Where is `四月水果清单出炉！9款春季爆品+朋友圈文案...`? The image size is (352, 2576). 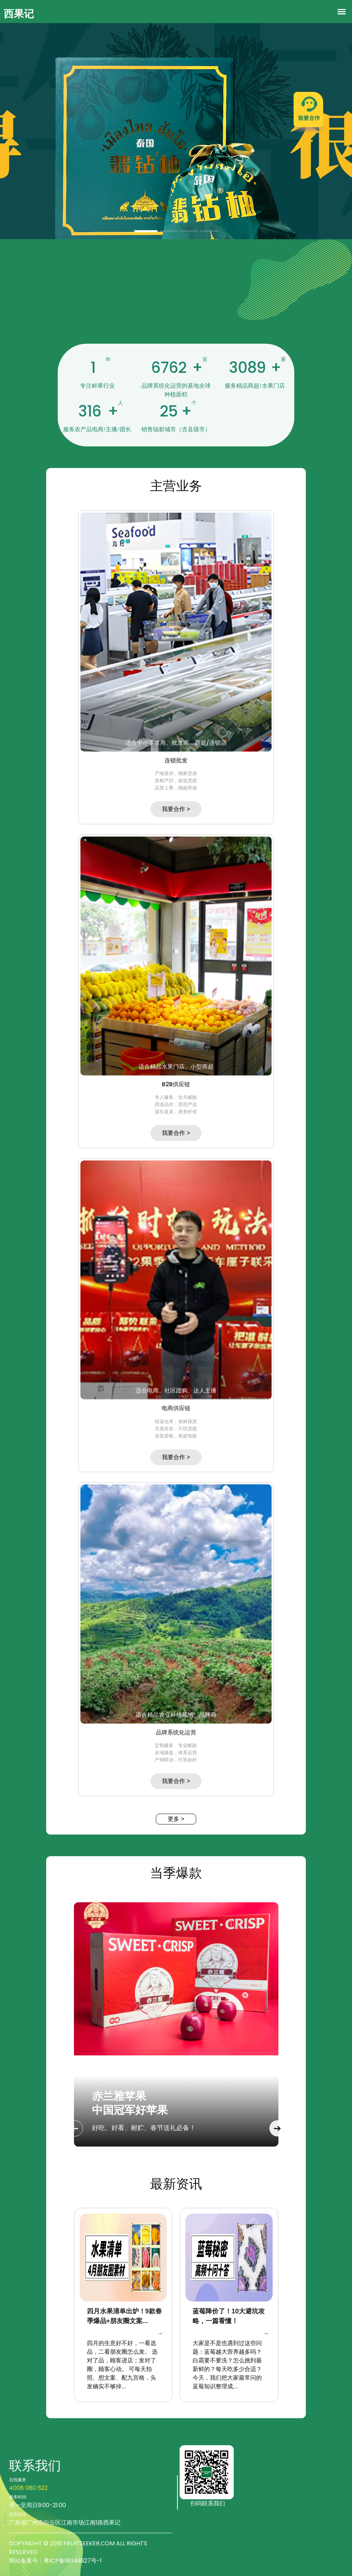
四月水果清单出炉！9款春季爆品+朋友圈文案... is located at coordinates (124, 2316).